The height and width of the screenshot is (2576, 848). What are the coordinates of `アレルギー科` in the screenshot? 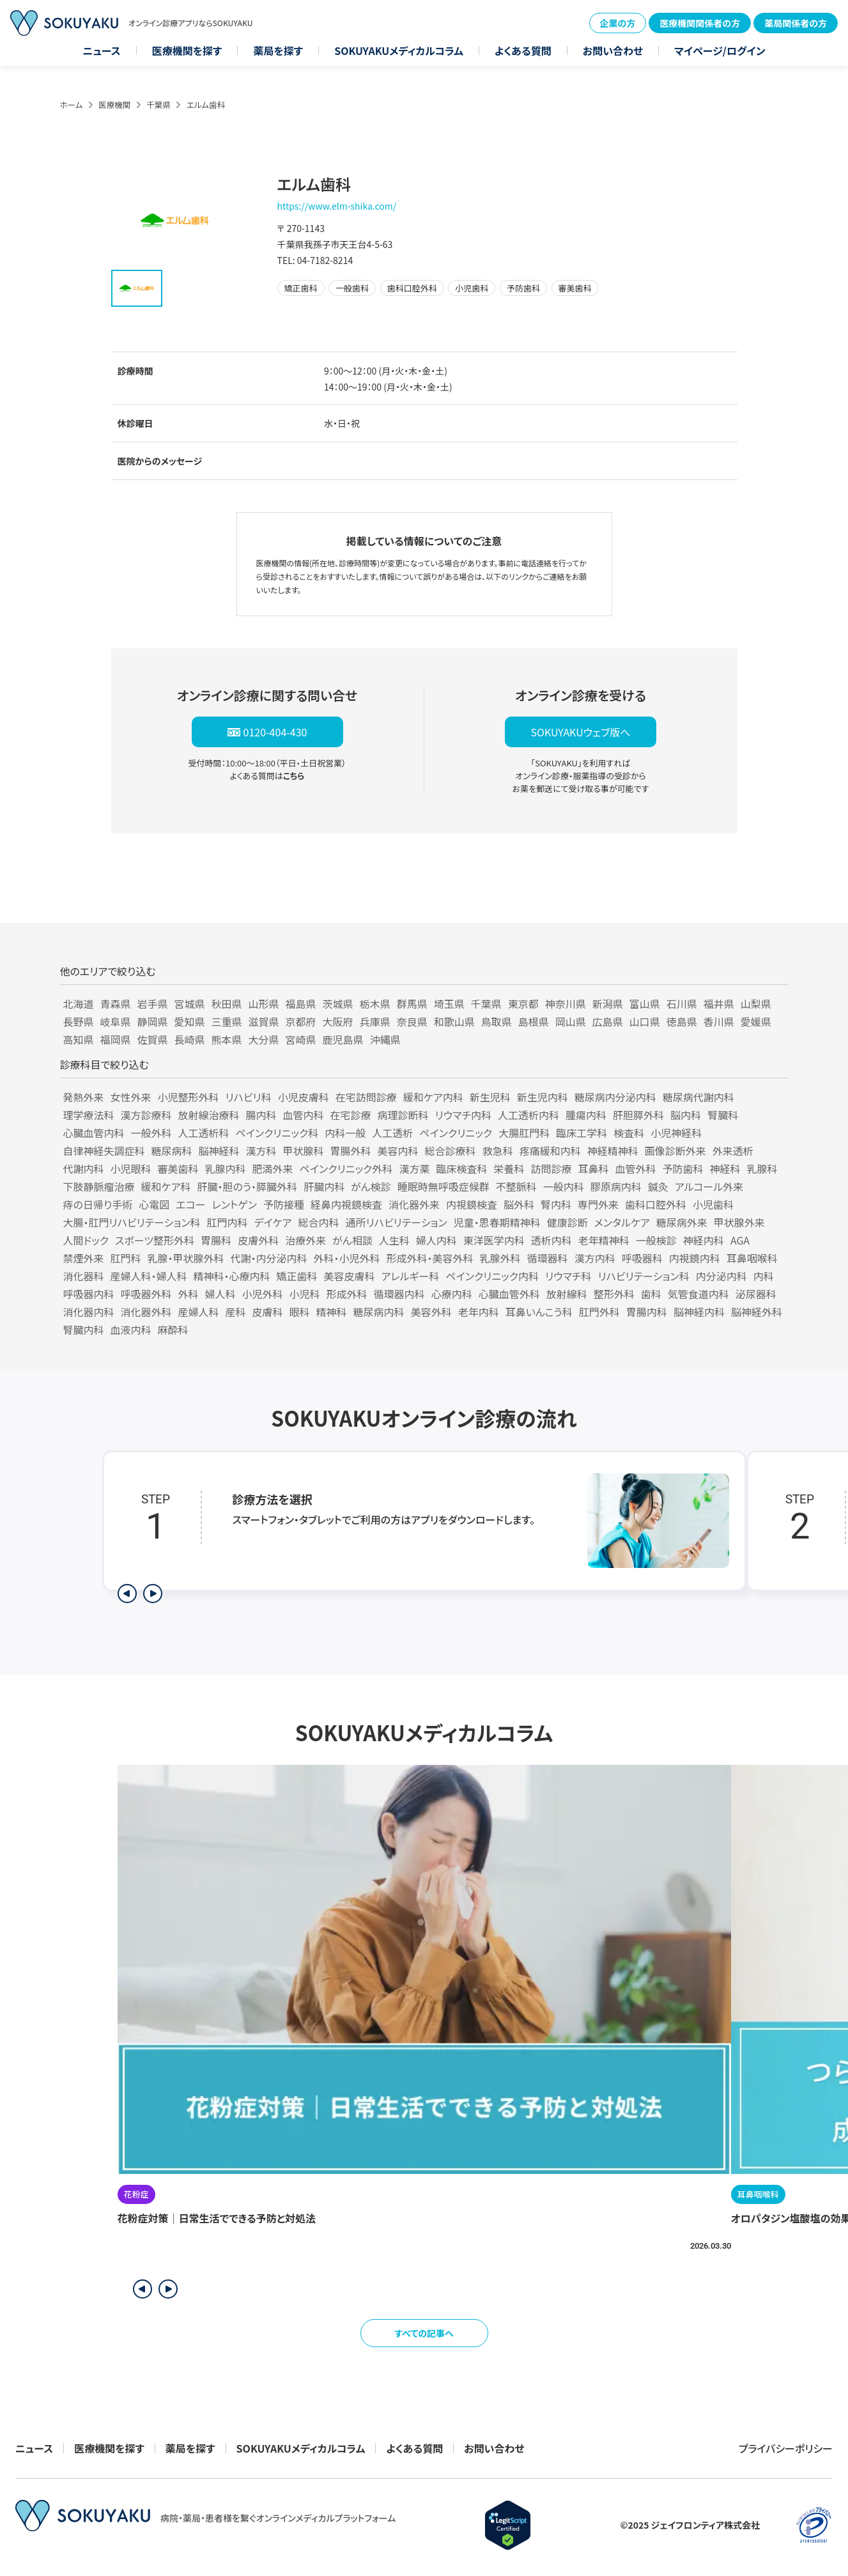 It's located at (411, 1276).